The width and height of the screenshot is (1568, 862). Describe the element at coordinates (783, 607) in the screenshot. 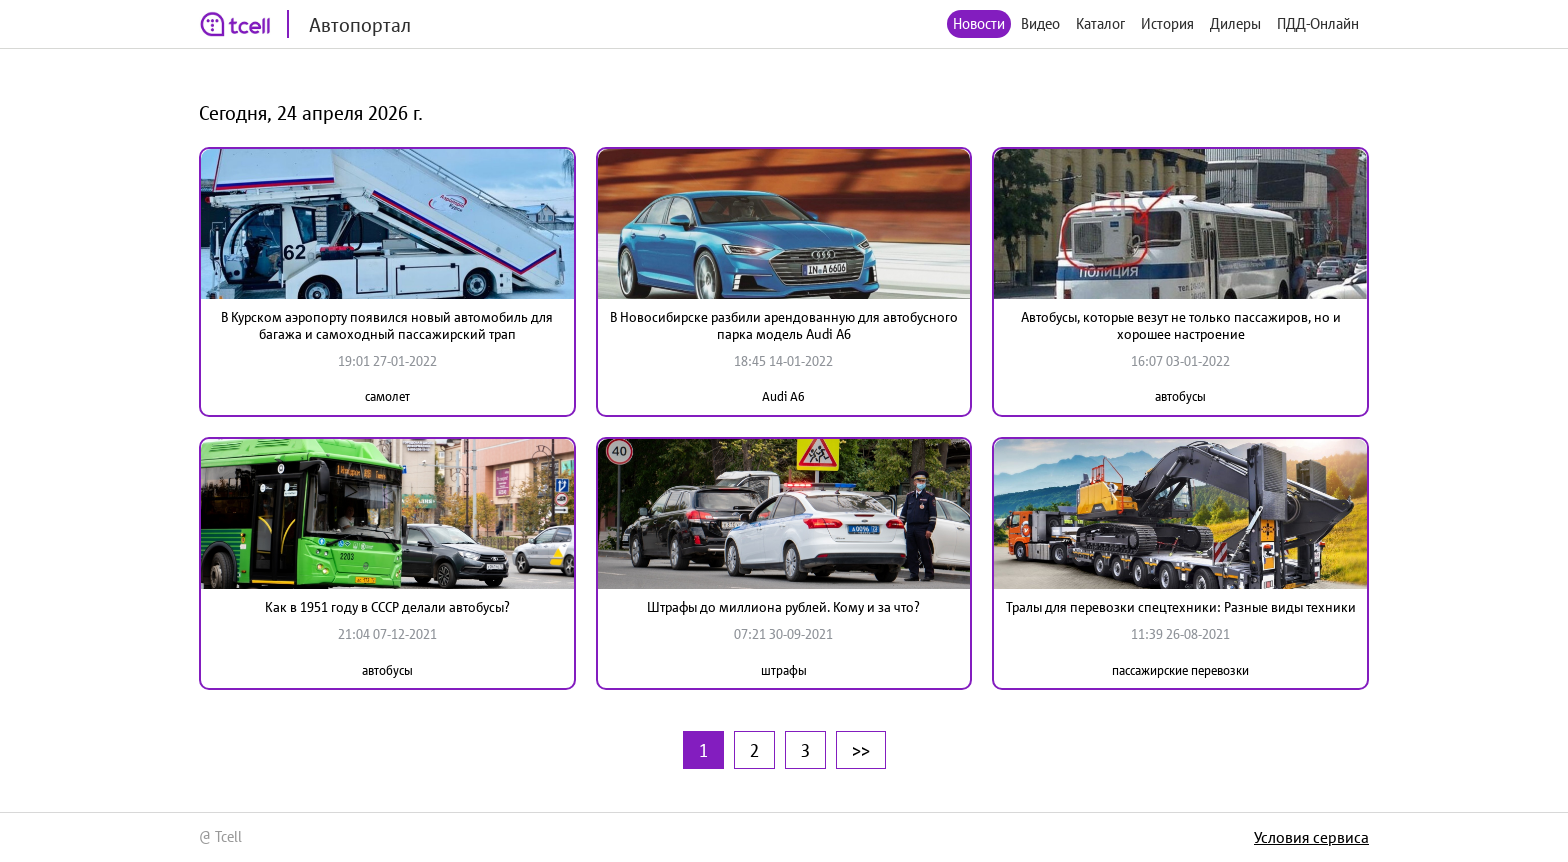

I see `Штрафы до миллиона рублей. Кому и за что?` at that location.